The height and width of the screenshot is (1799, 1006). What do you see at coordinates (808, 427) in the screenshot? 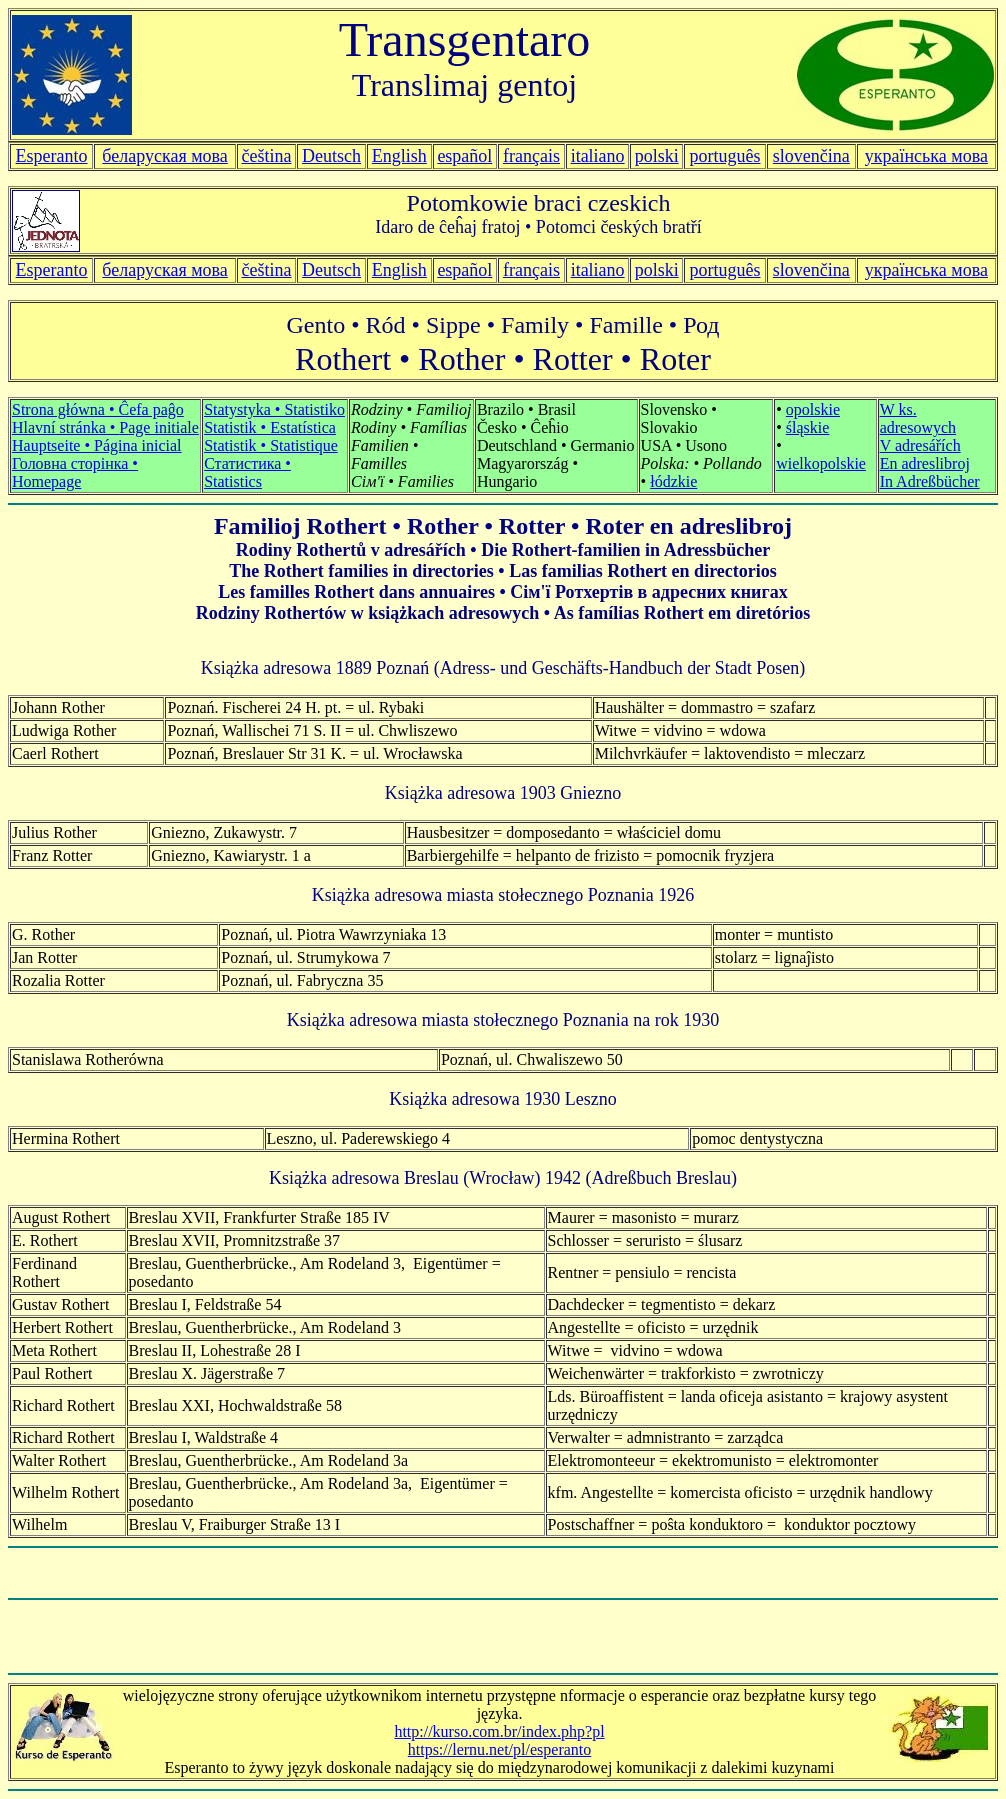
I see `śląskie` at bounding box center [808, 427].